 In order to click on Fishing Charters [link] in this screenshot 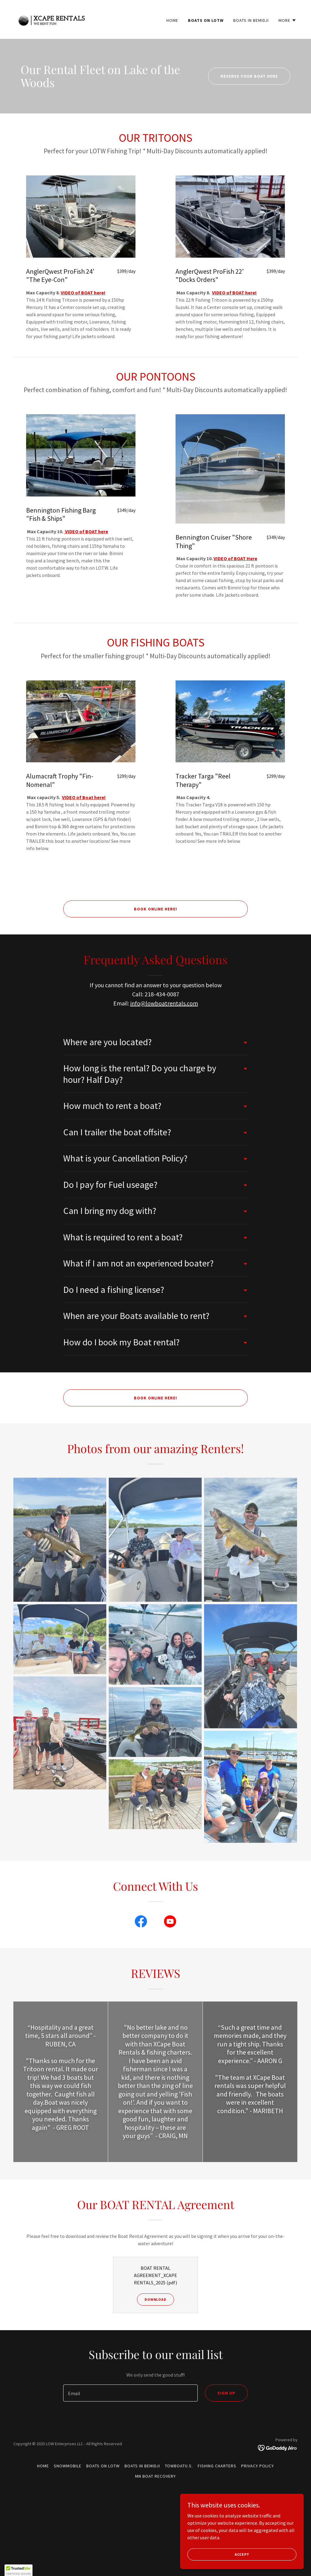, I will do `click(217, 2466)`.